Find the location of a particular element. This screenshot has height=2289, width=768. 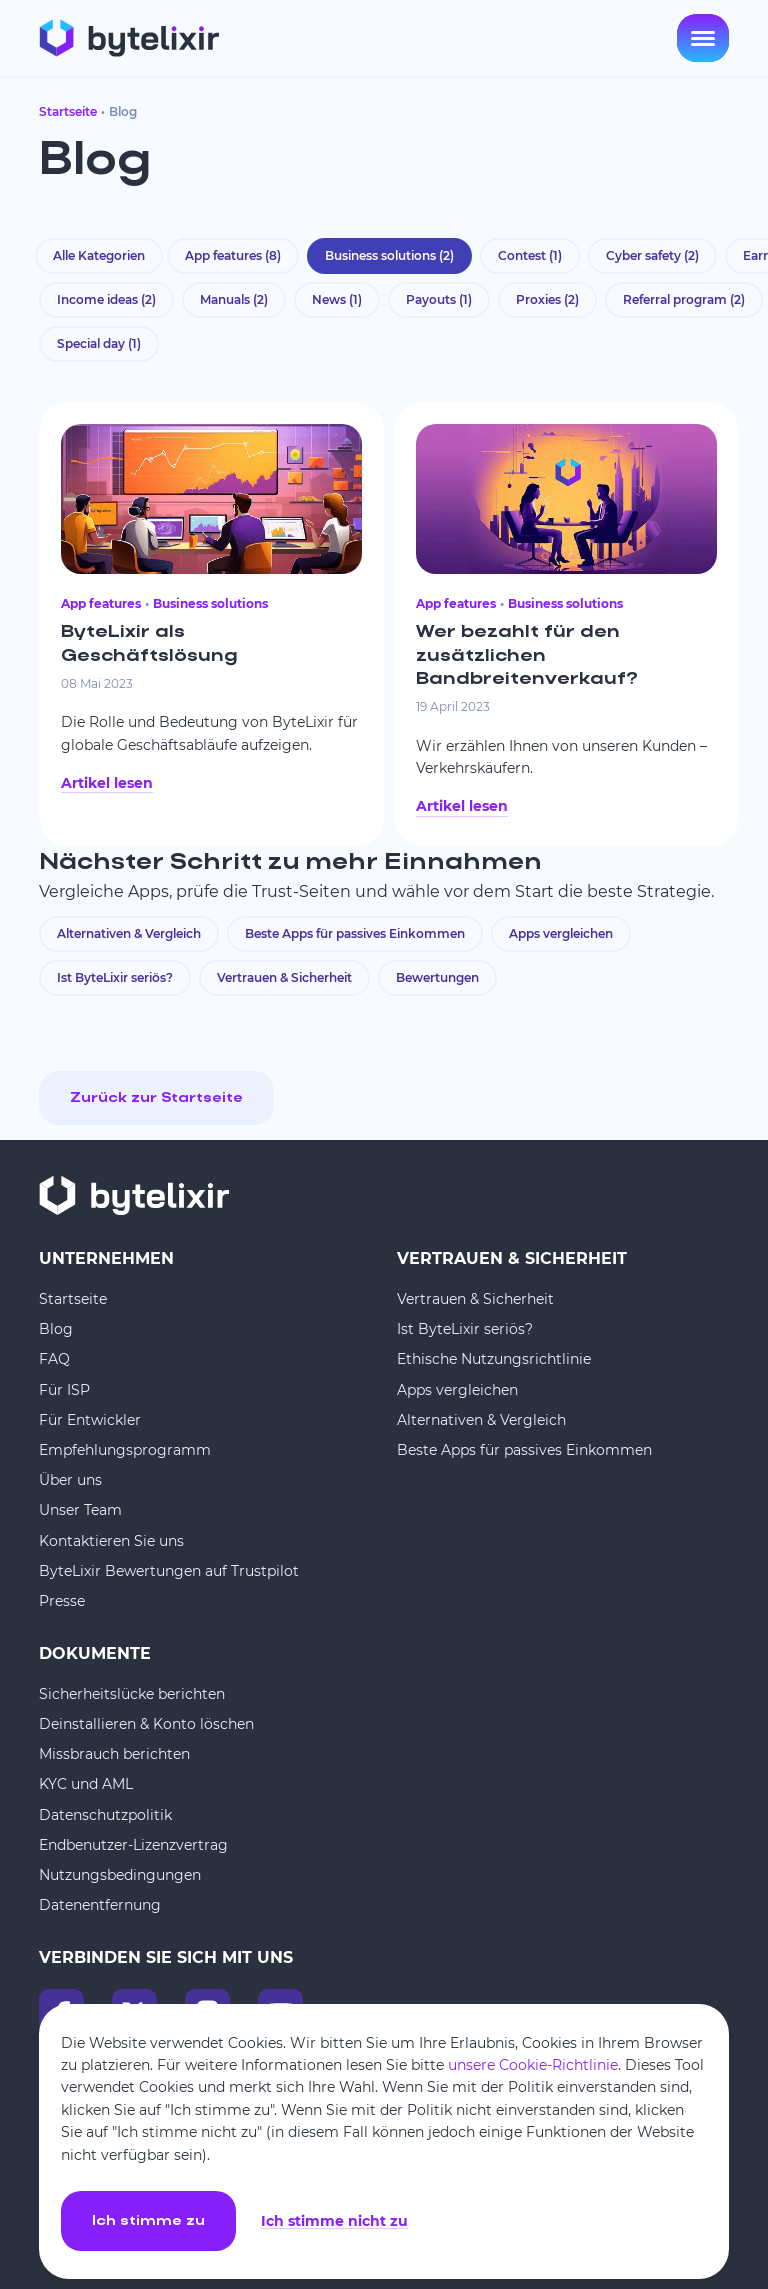

[Open menu] is located at coordinates (703, 38).